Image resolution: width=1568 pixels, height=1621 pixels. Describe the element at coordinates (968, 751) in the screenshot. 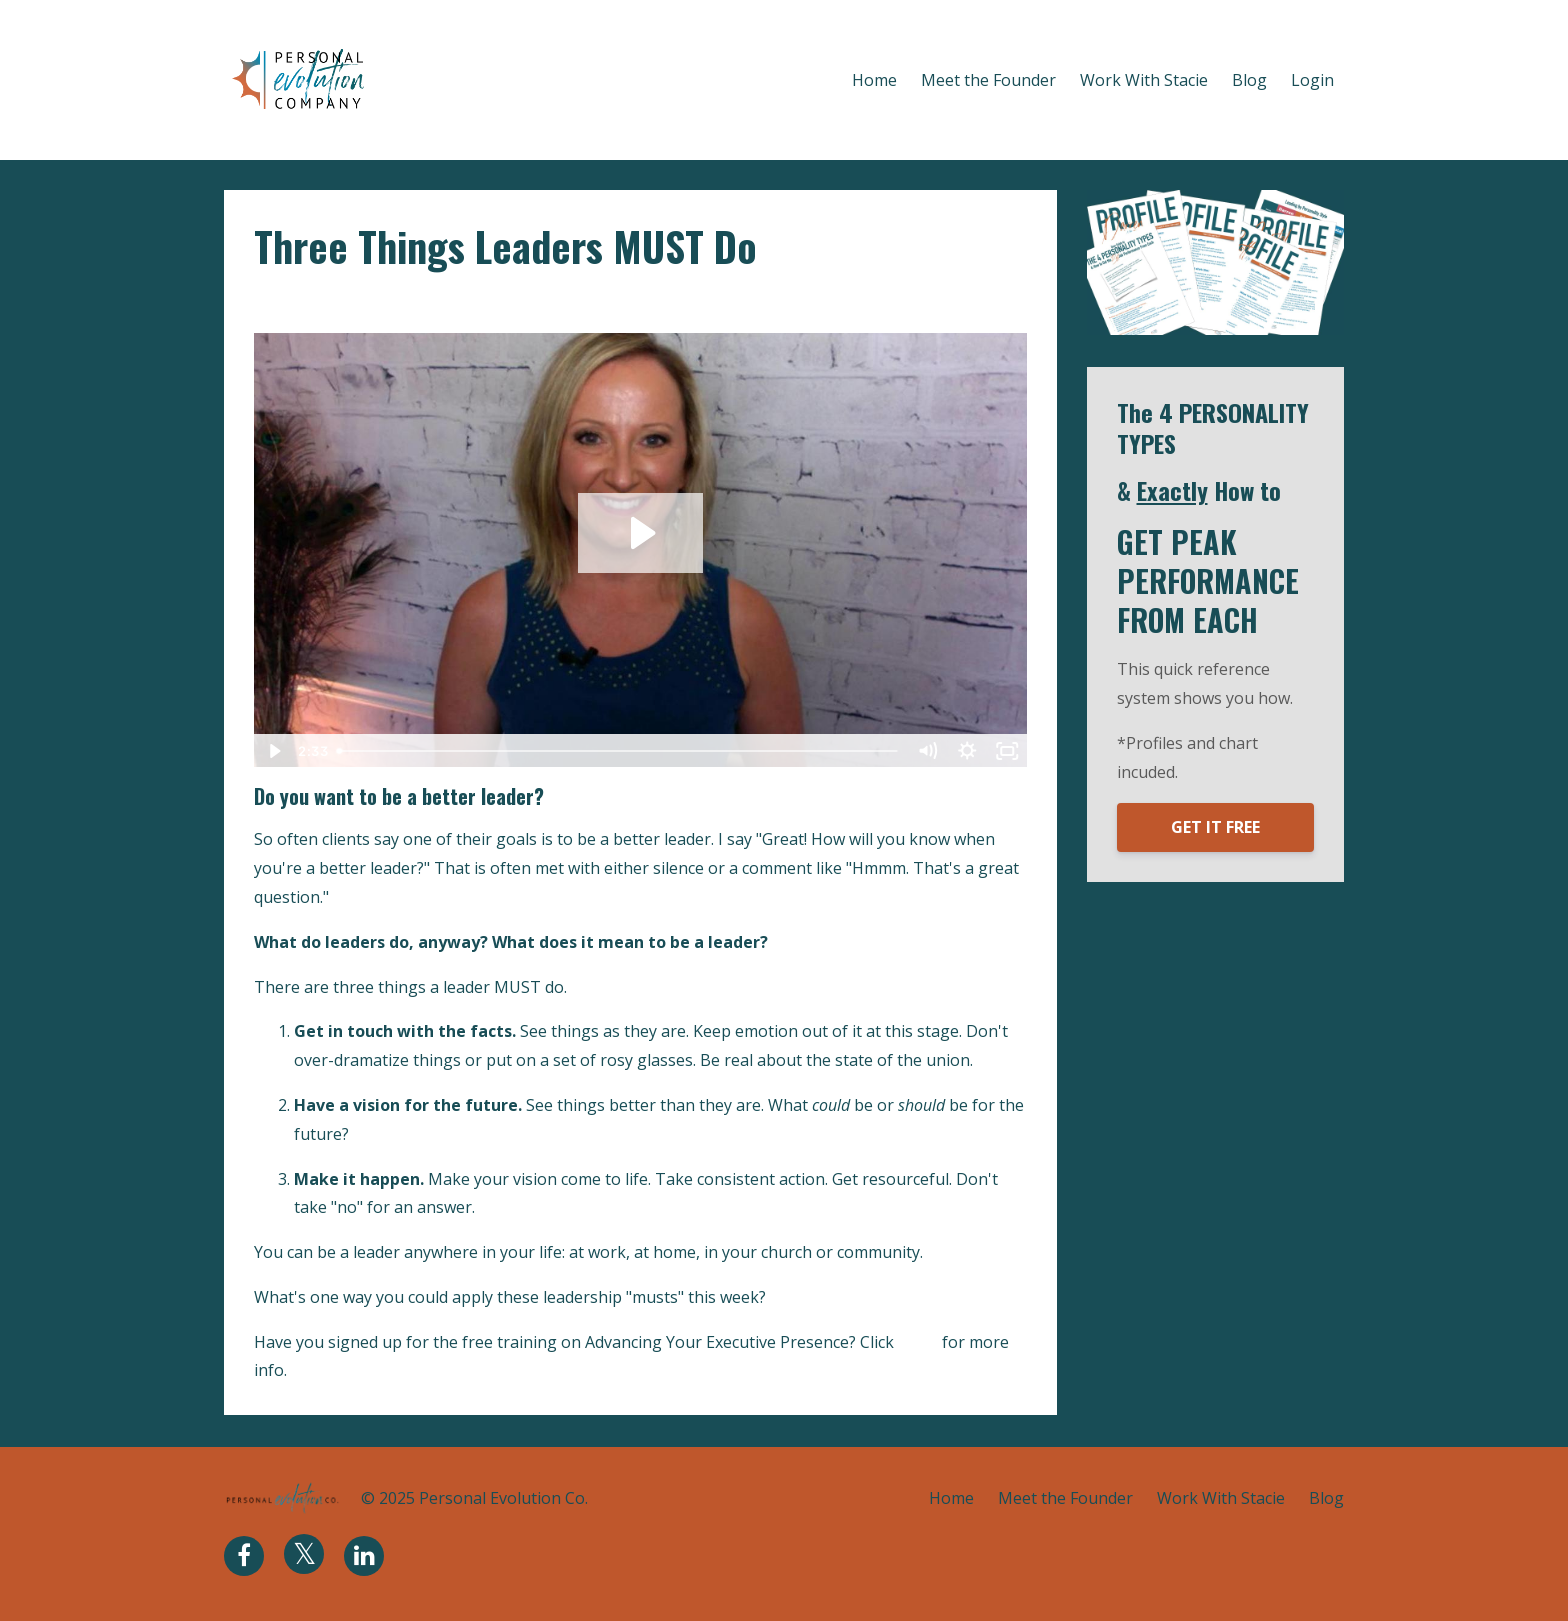

I see `[Show settings menu]` at that location.